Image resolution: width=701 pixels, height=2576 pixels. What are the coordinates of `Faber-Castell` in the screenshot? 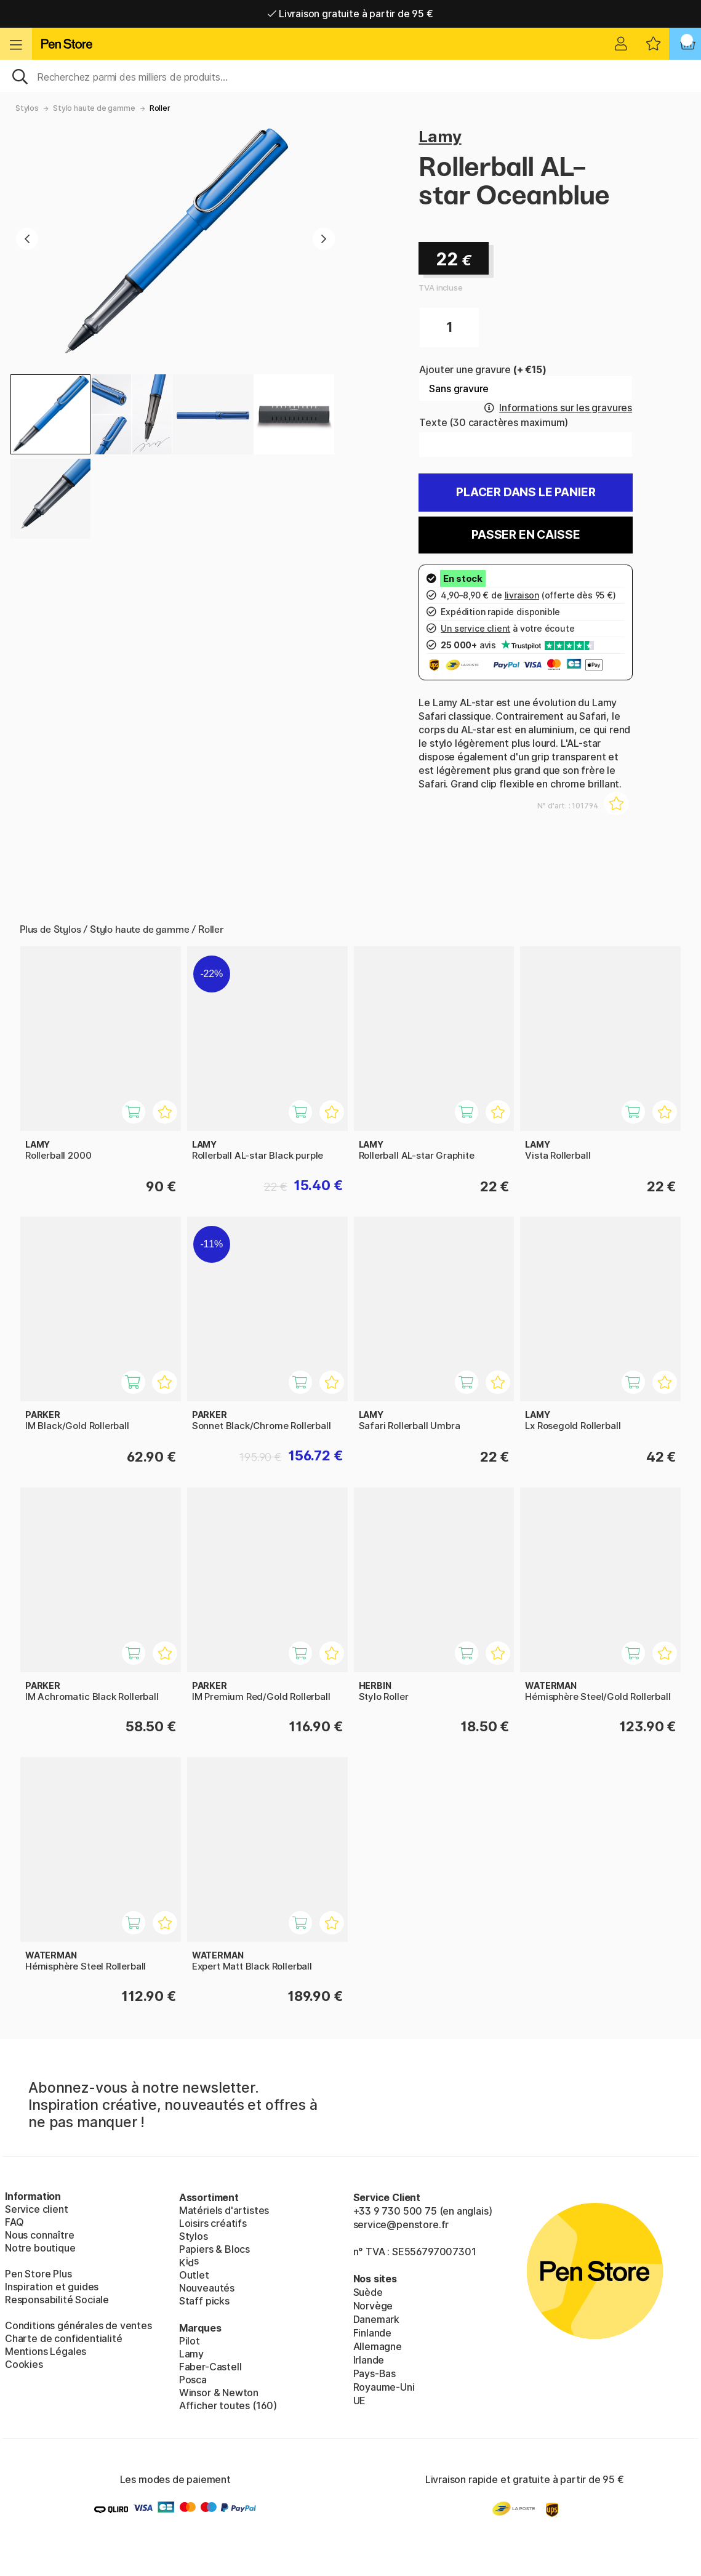 It's located at (210, 2367).